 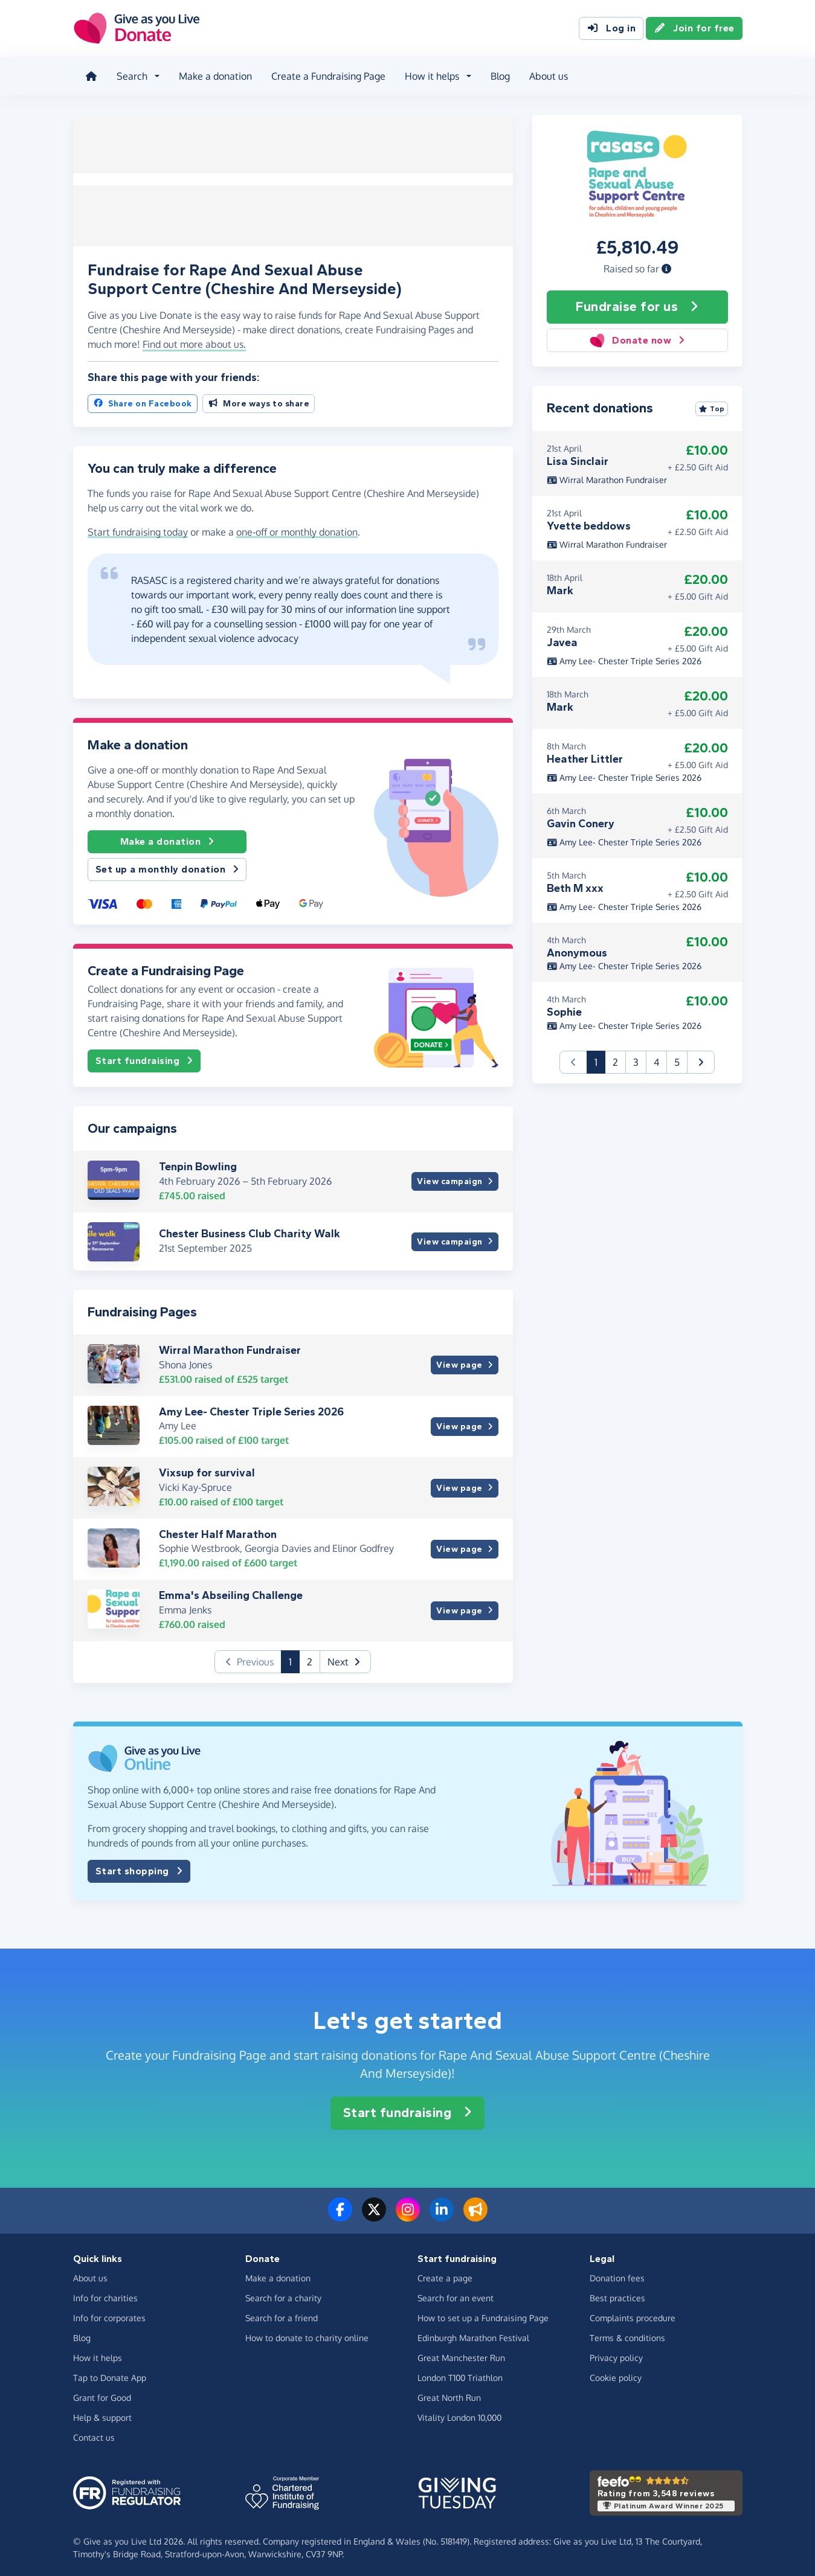 I want to click on Blog, so click(x=497, y=75).